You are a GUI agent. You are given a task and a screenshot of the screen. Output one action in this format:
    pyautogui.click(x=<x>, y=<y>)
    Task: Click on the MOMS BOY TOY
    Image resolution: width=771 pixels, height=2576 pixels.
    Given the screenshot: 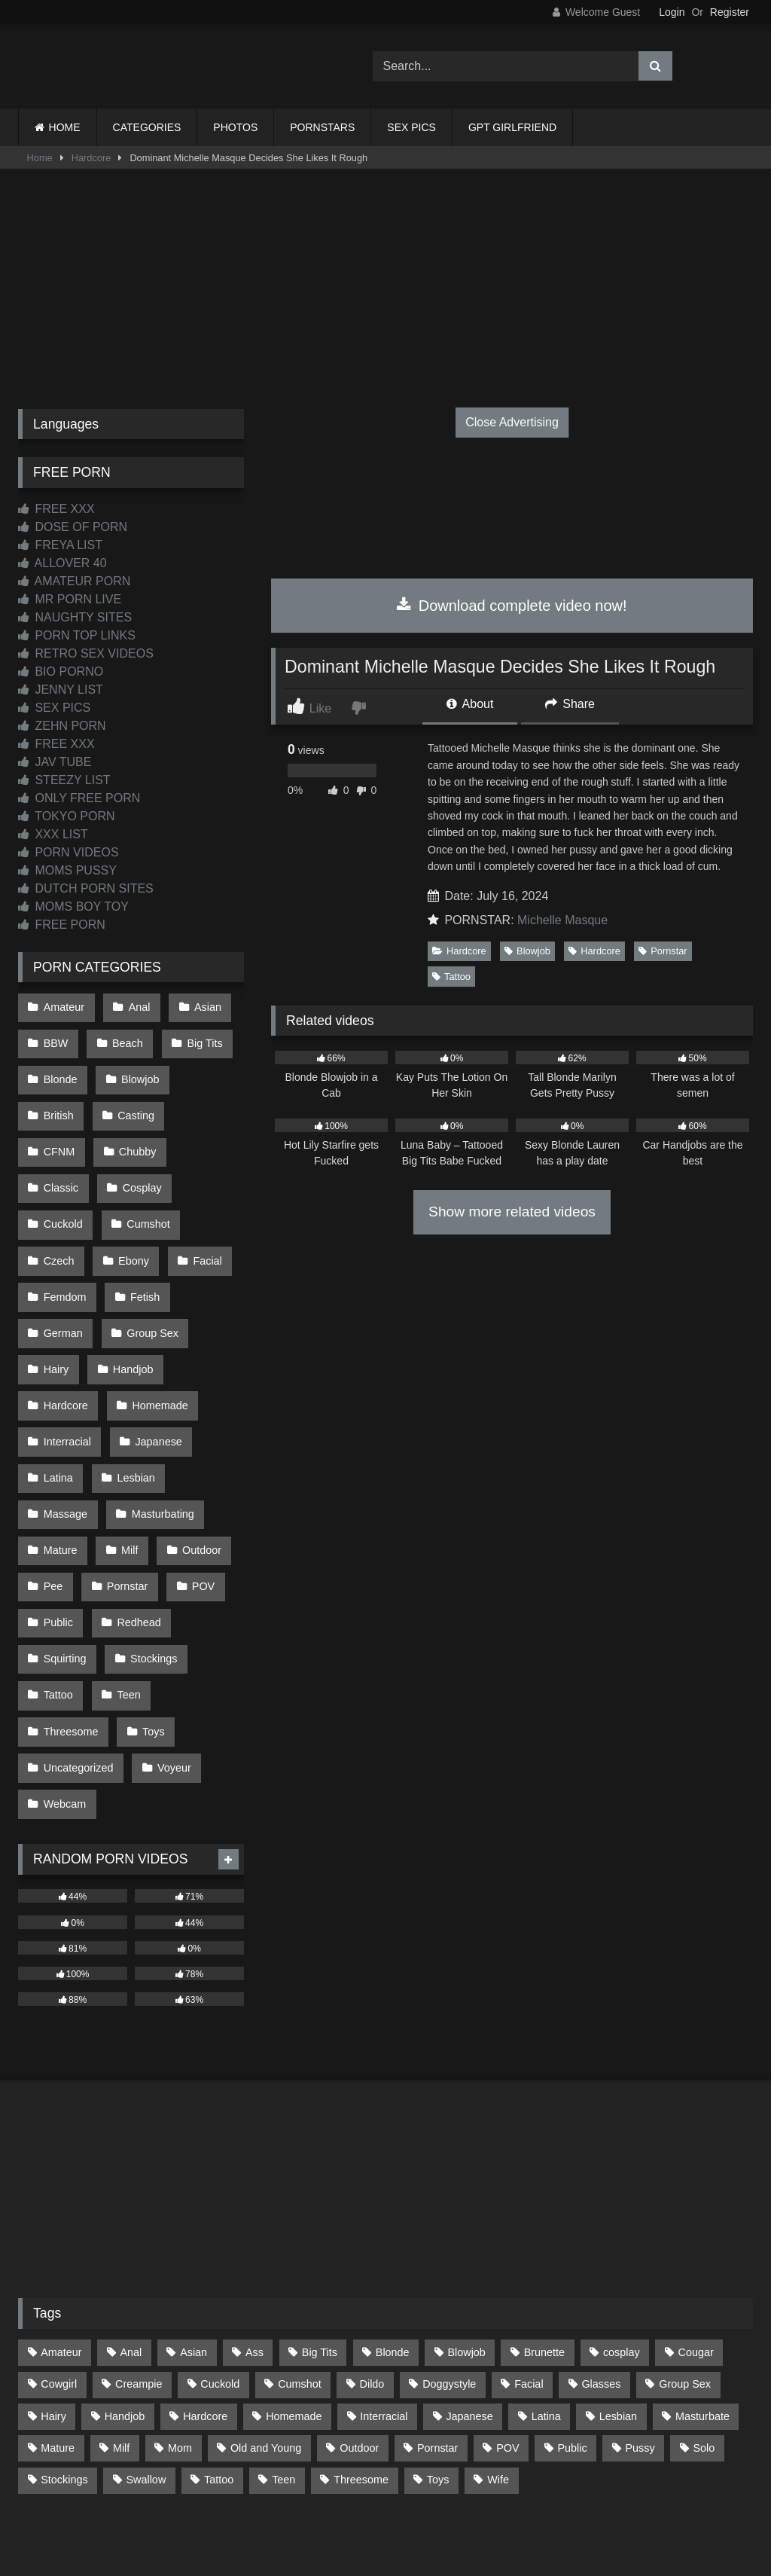 What is the action you would take?
    pyautogui.click(x=73, y=906)
    